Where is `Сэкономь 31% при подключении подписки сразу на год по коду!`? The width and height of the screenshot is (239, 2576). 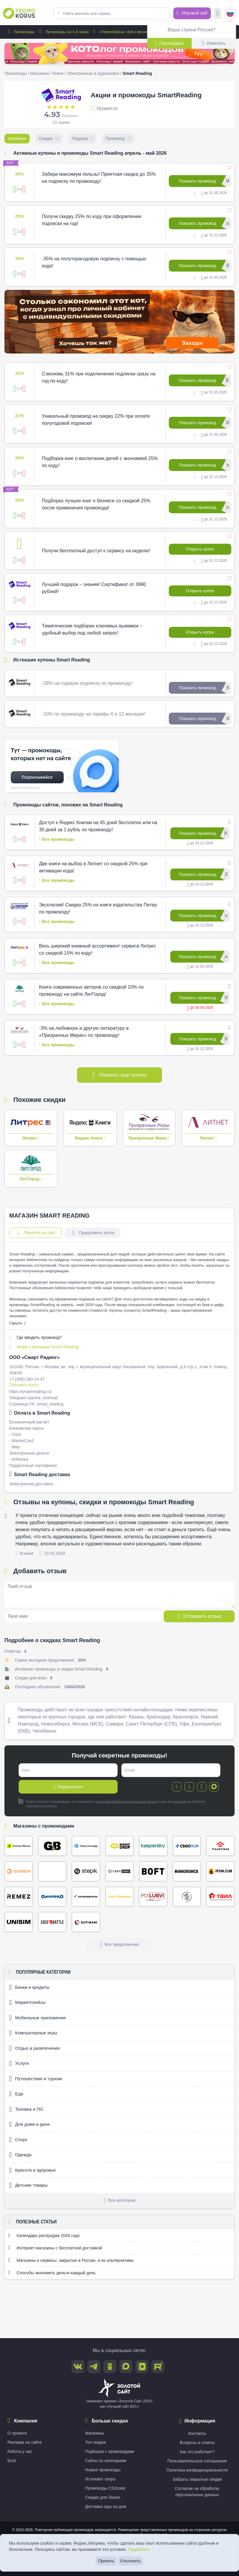
Сэкономь 31% при подключении подписки сразу на год по коду! is located at coordinates (98, 377).